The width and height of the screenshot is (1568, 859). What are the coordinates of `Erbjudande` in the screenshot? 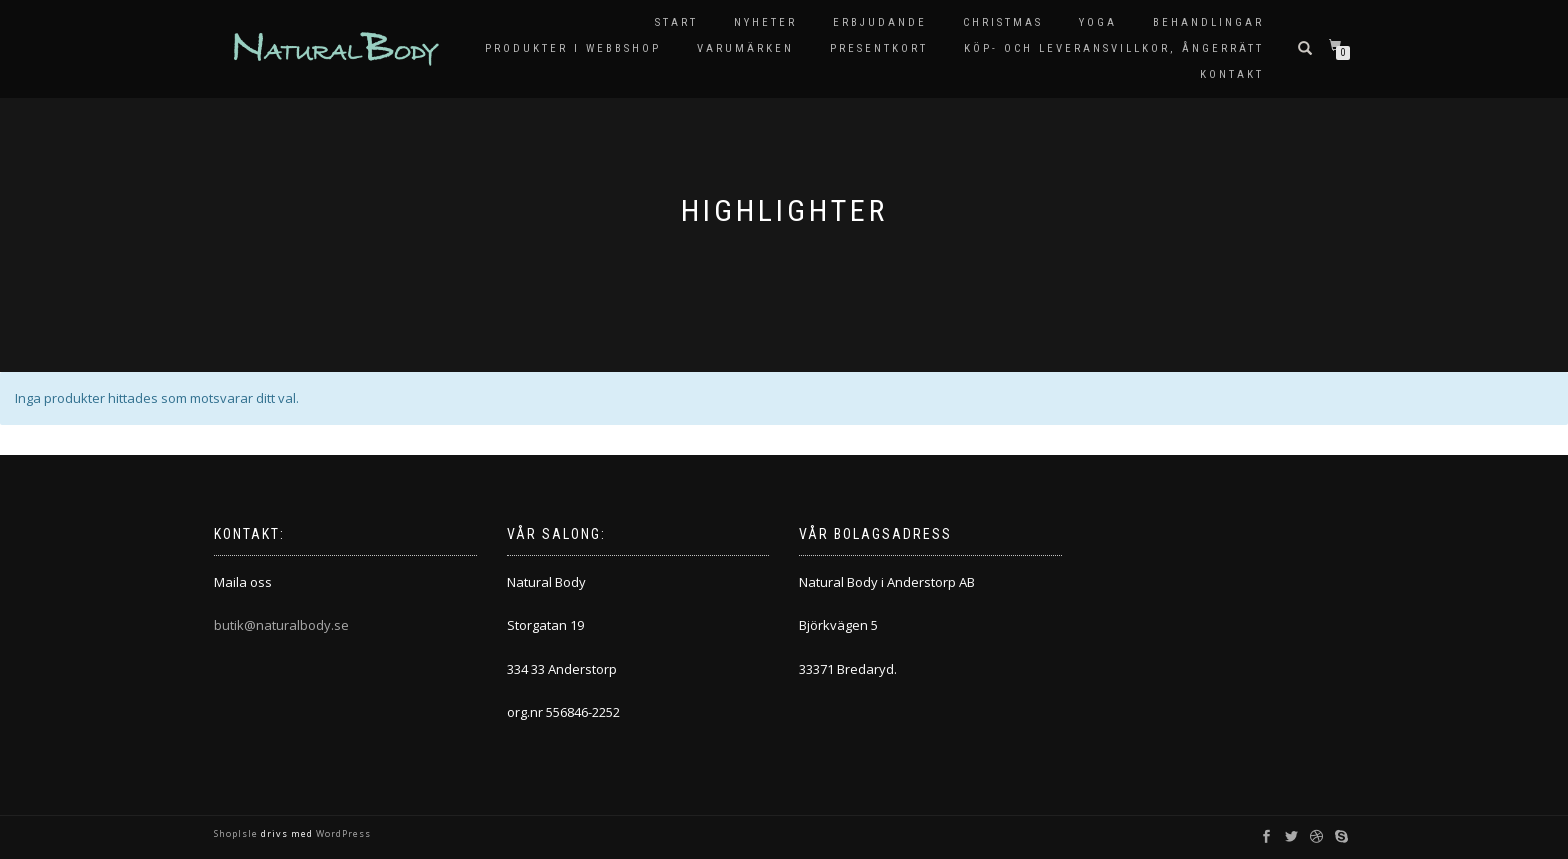 It's located at (880, 22).